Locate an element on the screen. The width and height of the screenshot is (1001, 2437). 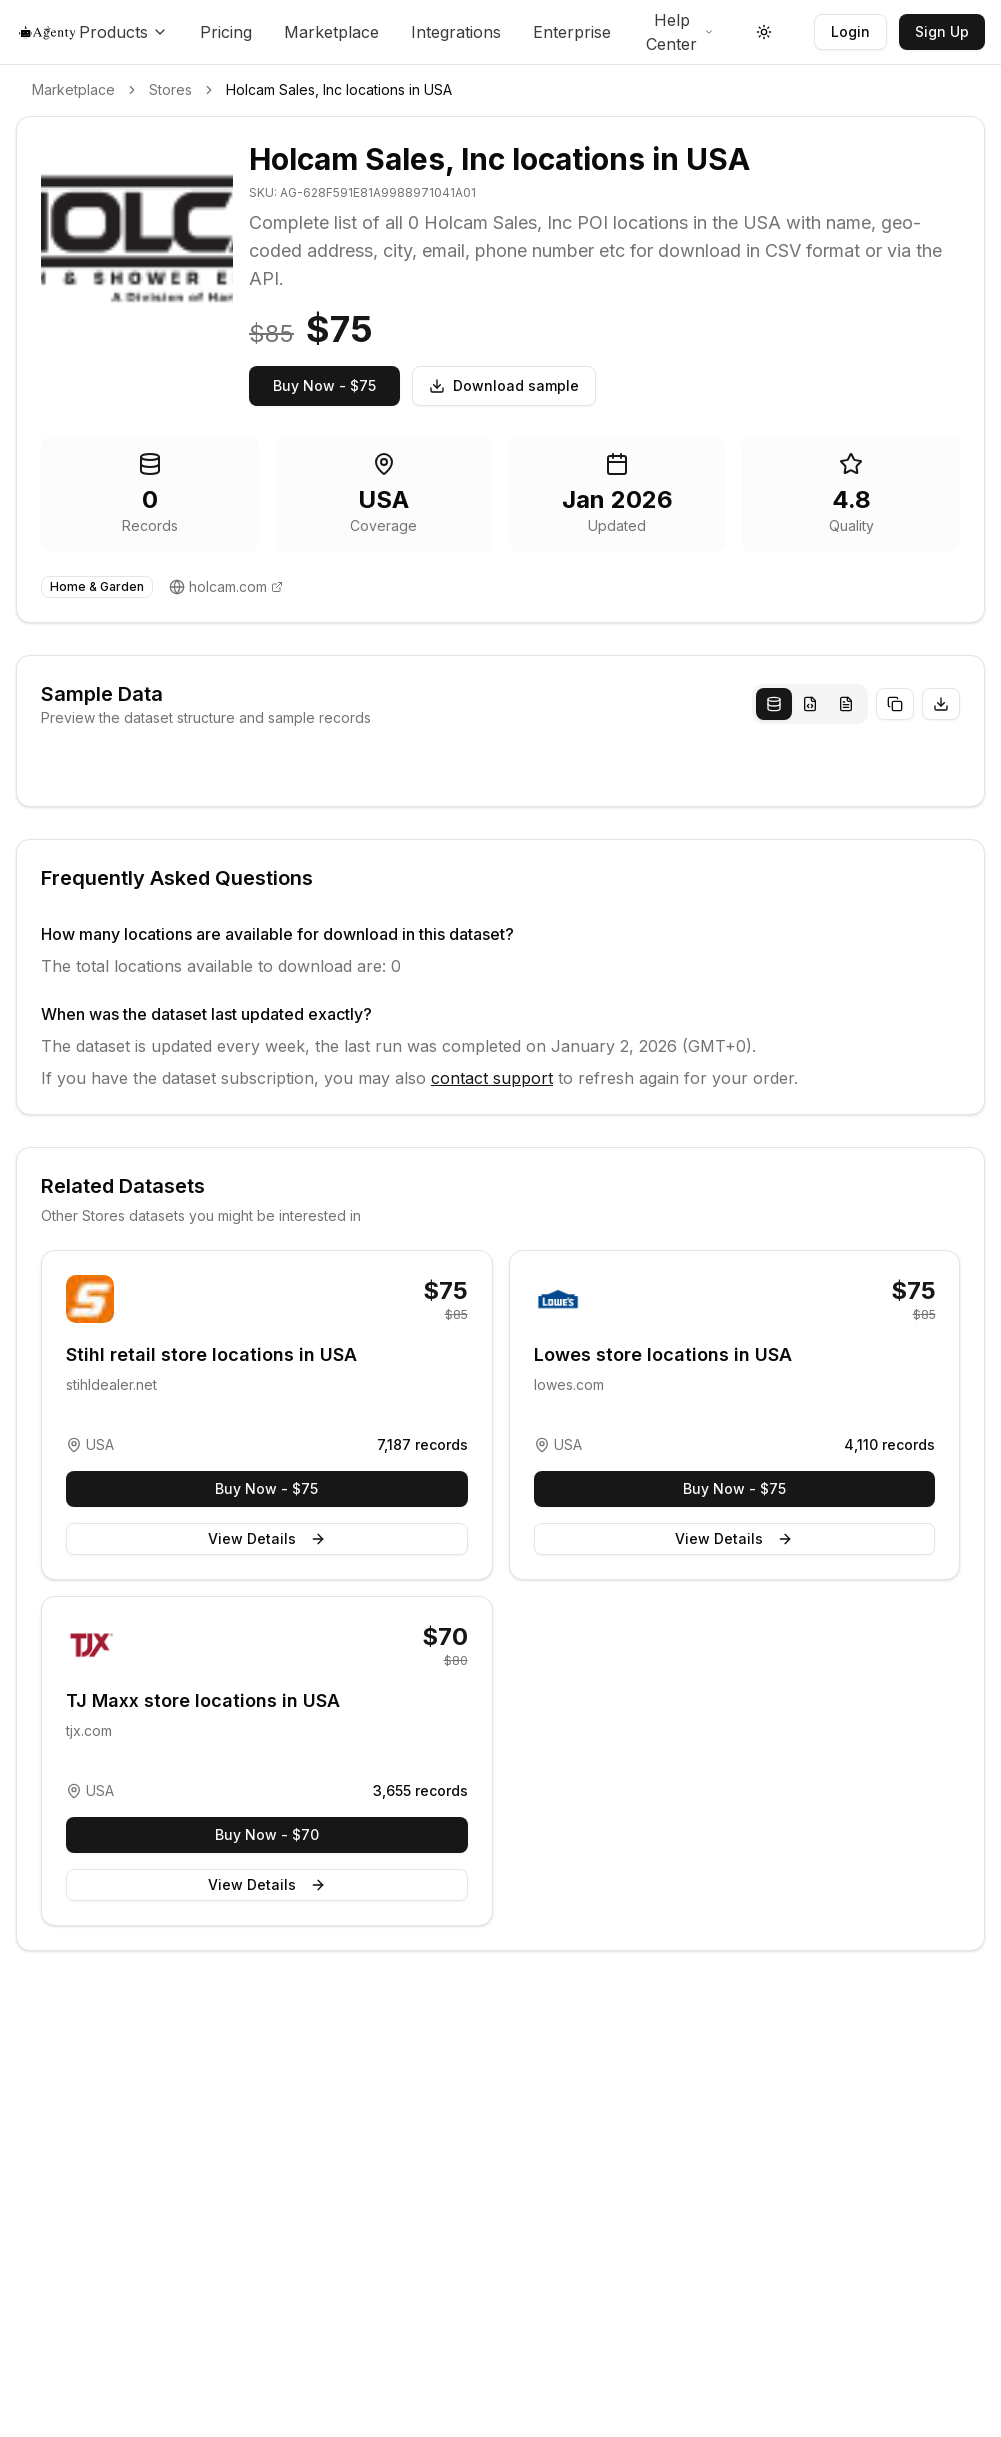
Integrations is located at coordinates (456, 32).